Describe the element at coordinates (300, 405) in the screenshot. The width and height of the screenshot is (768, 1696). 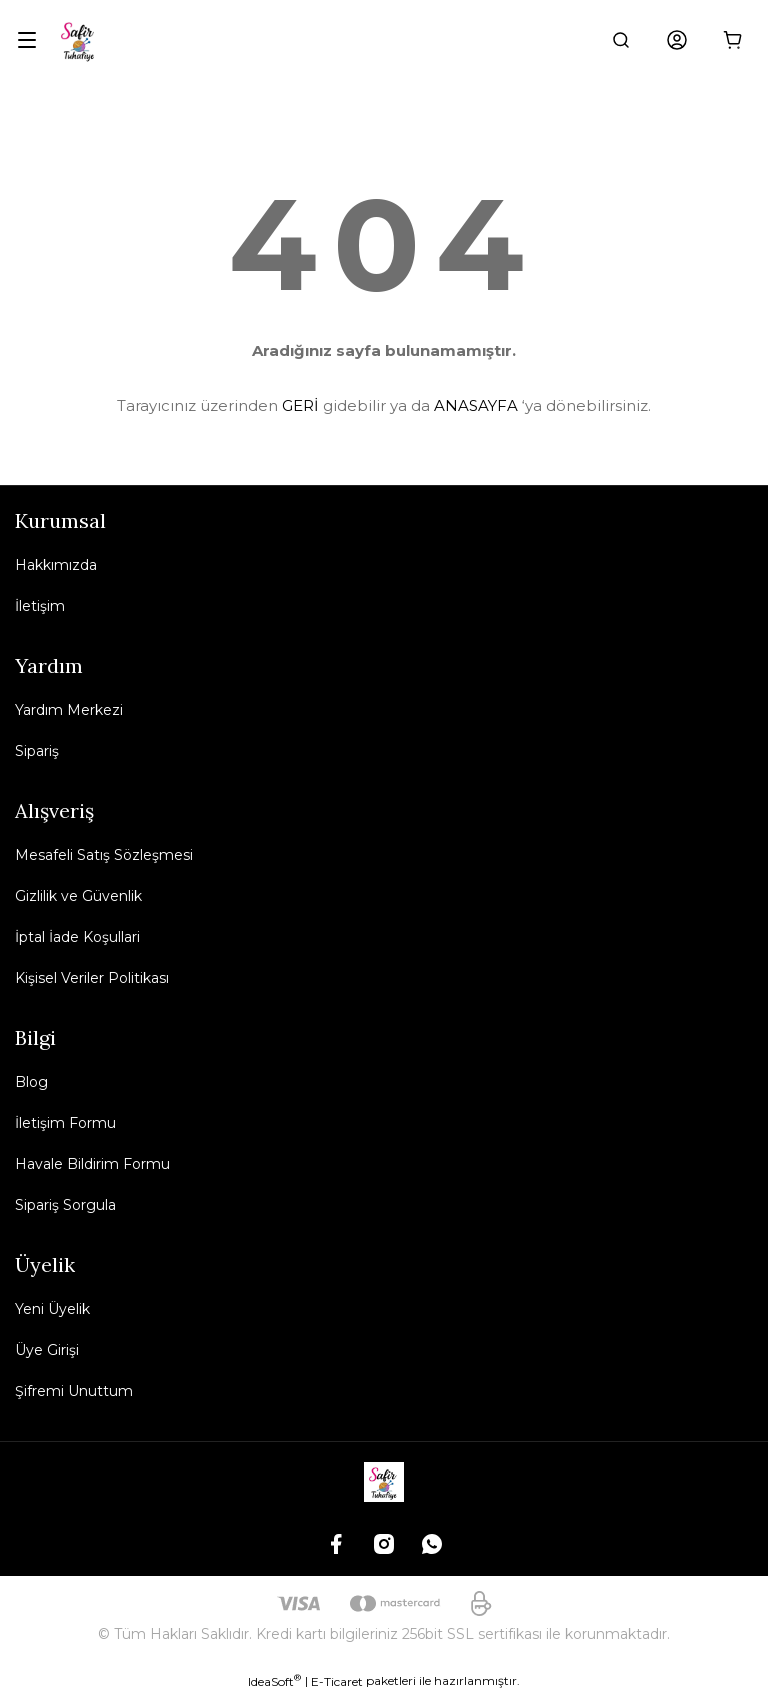
I see `GERİ` at that location.